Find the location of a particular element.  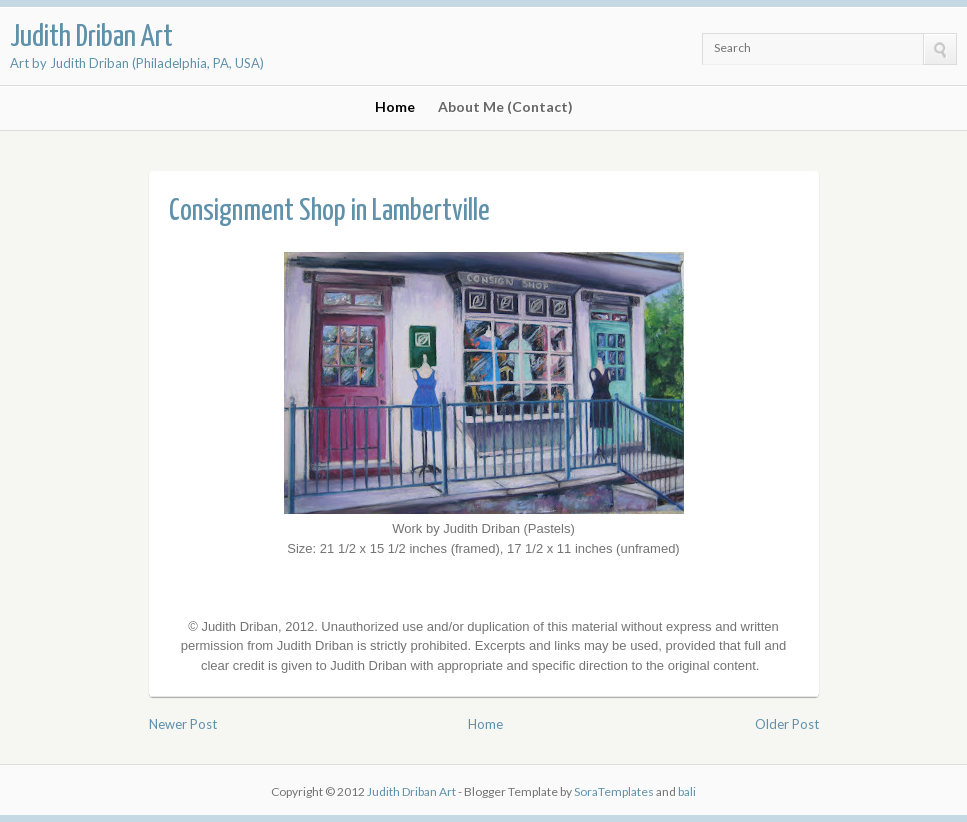

Judith Driban Art is located at coordinates (91, 37).